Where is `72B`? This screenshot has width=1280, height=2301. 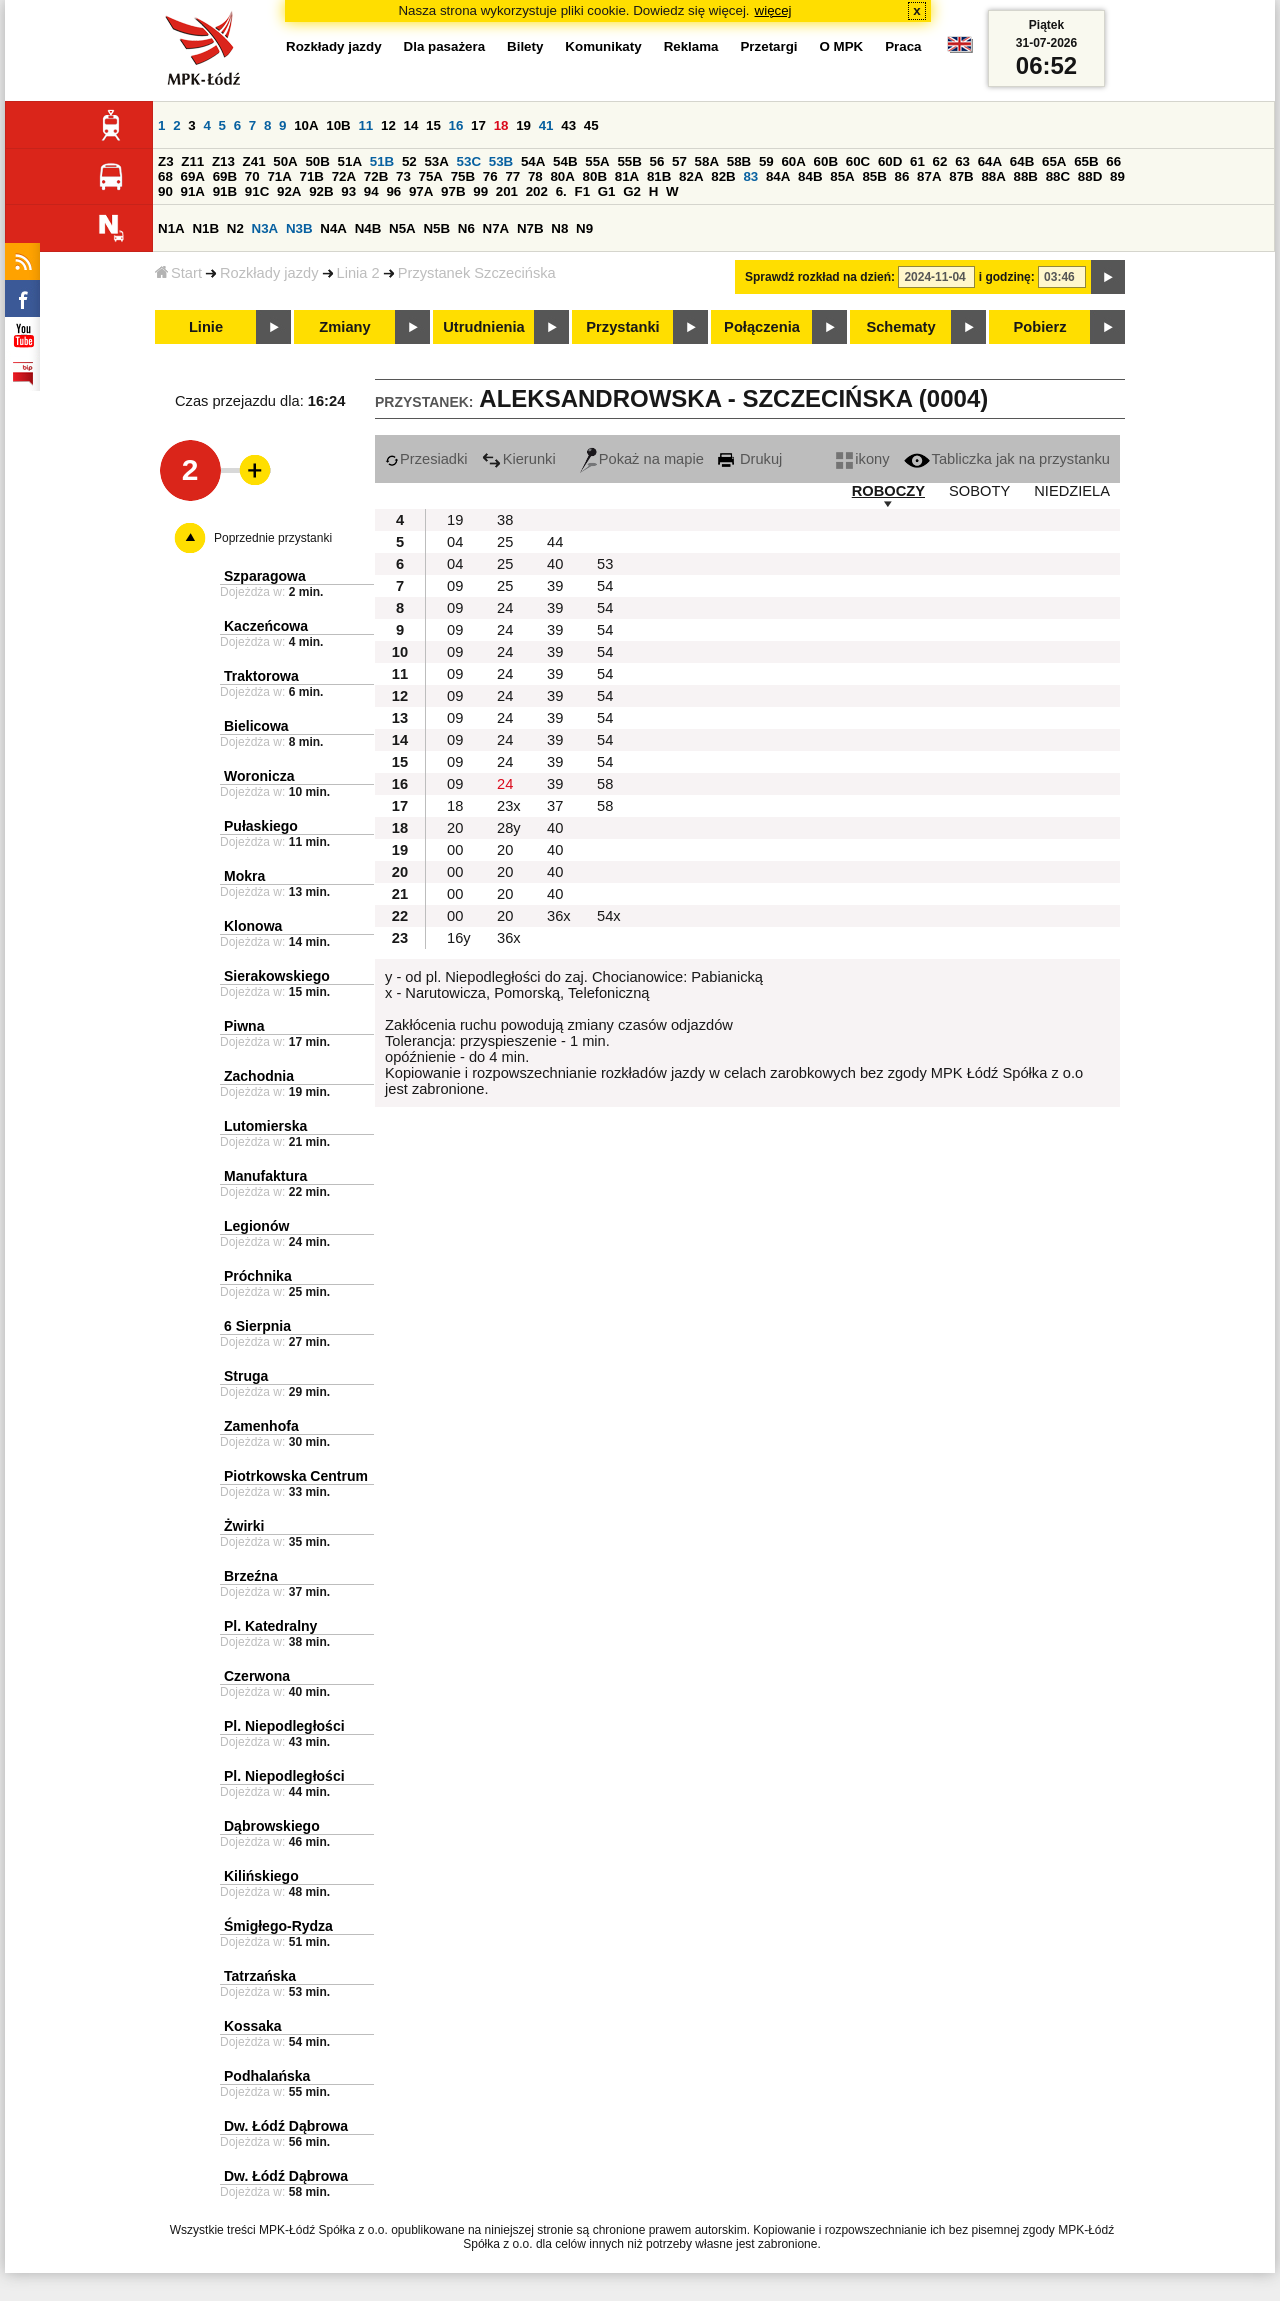 72B is located at coordinates (376, 176).